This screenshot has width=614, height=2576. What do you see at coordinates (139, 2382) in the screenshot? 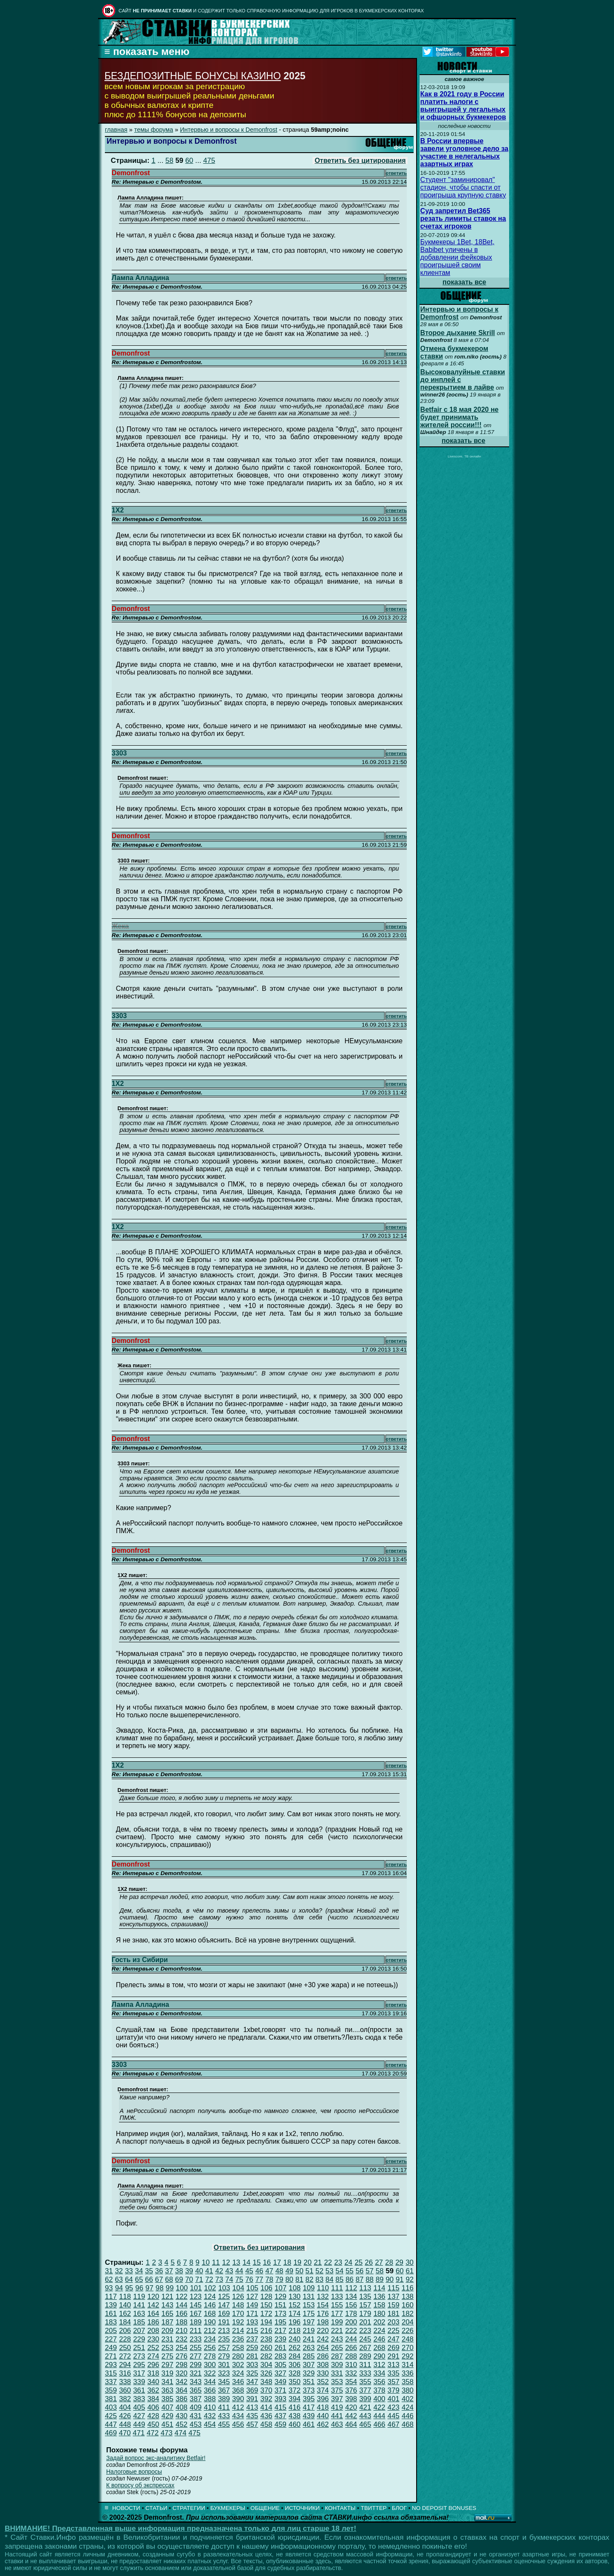
I see `339` at bounding box center [139, 2382].